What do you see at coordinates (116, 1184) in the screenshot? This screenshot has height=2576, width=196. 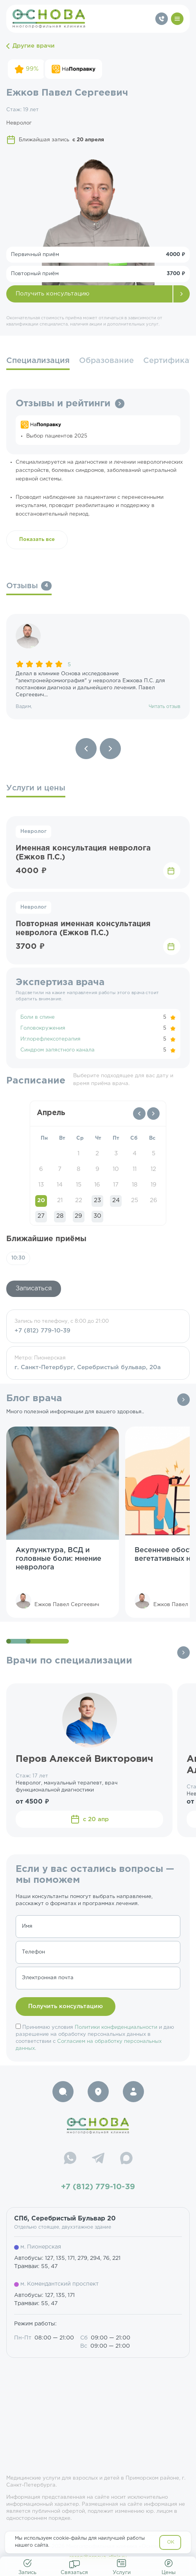 I see `17` at bounding box center [116, 1184].